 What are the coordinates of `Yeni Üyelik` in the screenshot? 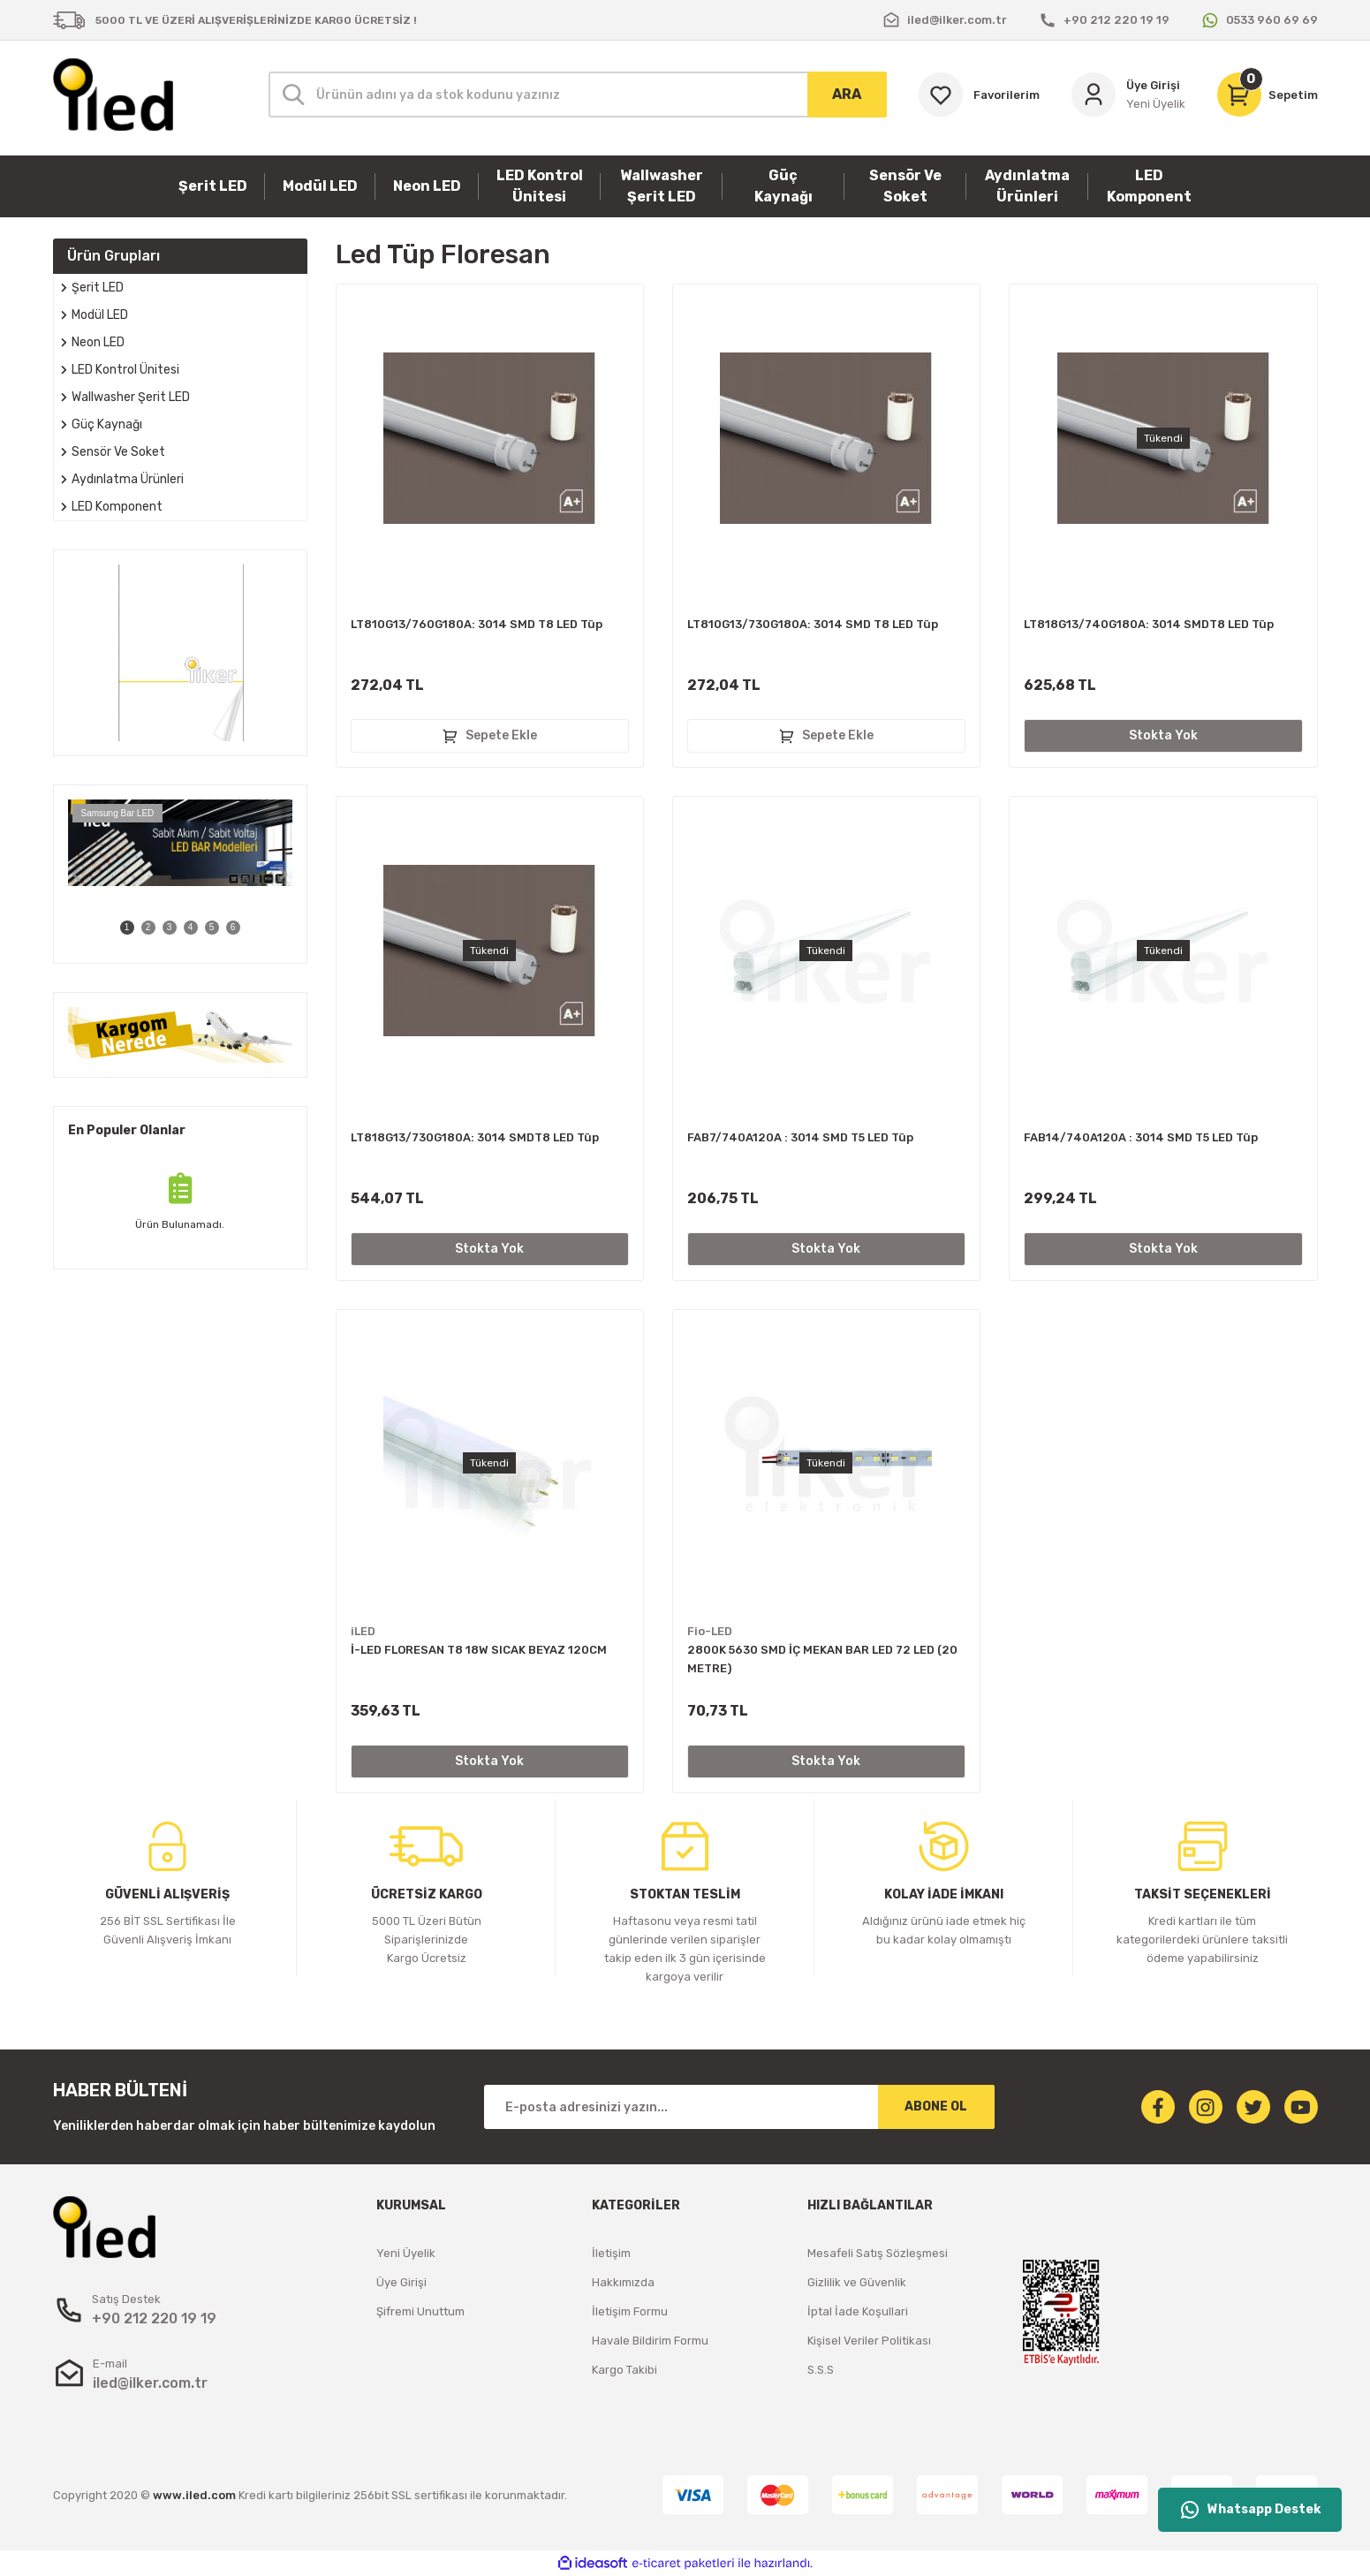 It's located at (405, 2253).